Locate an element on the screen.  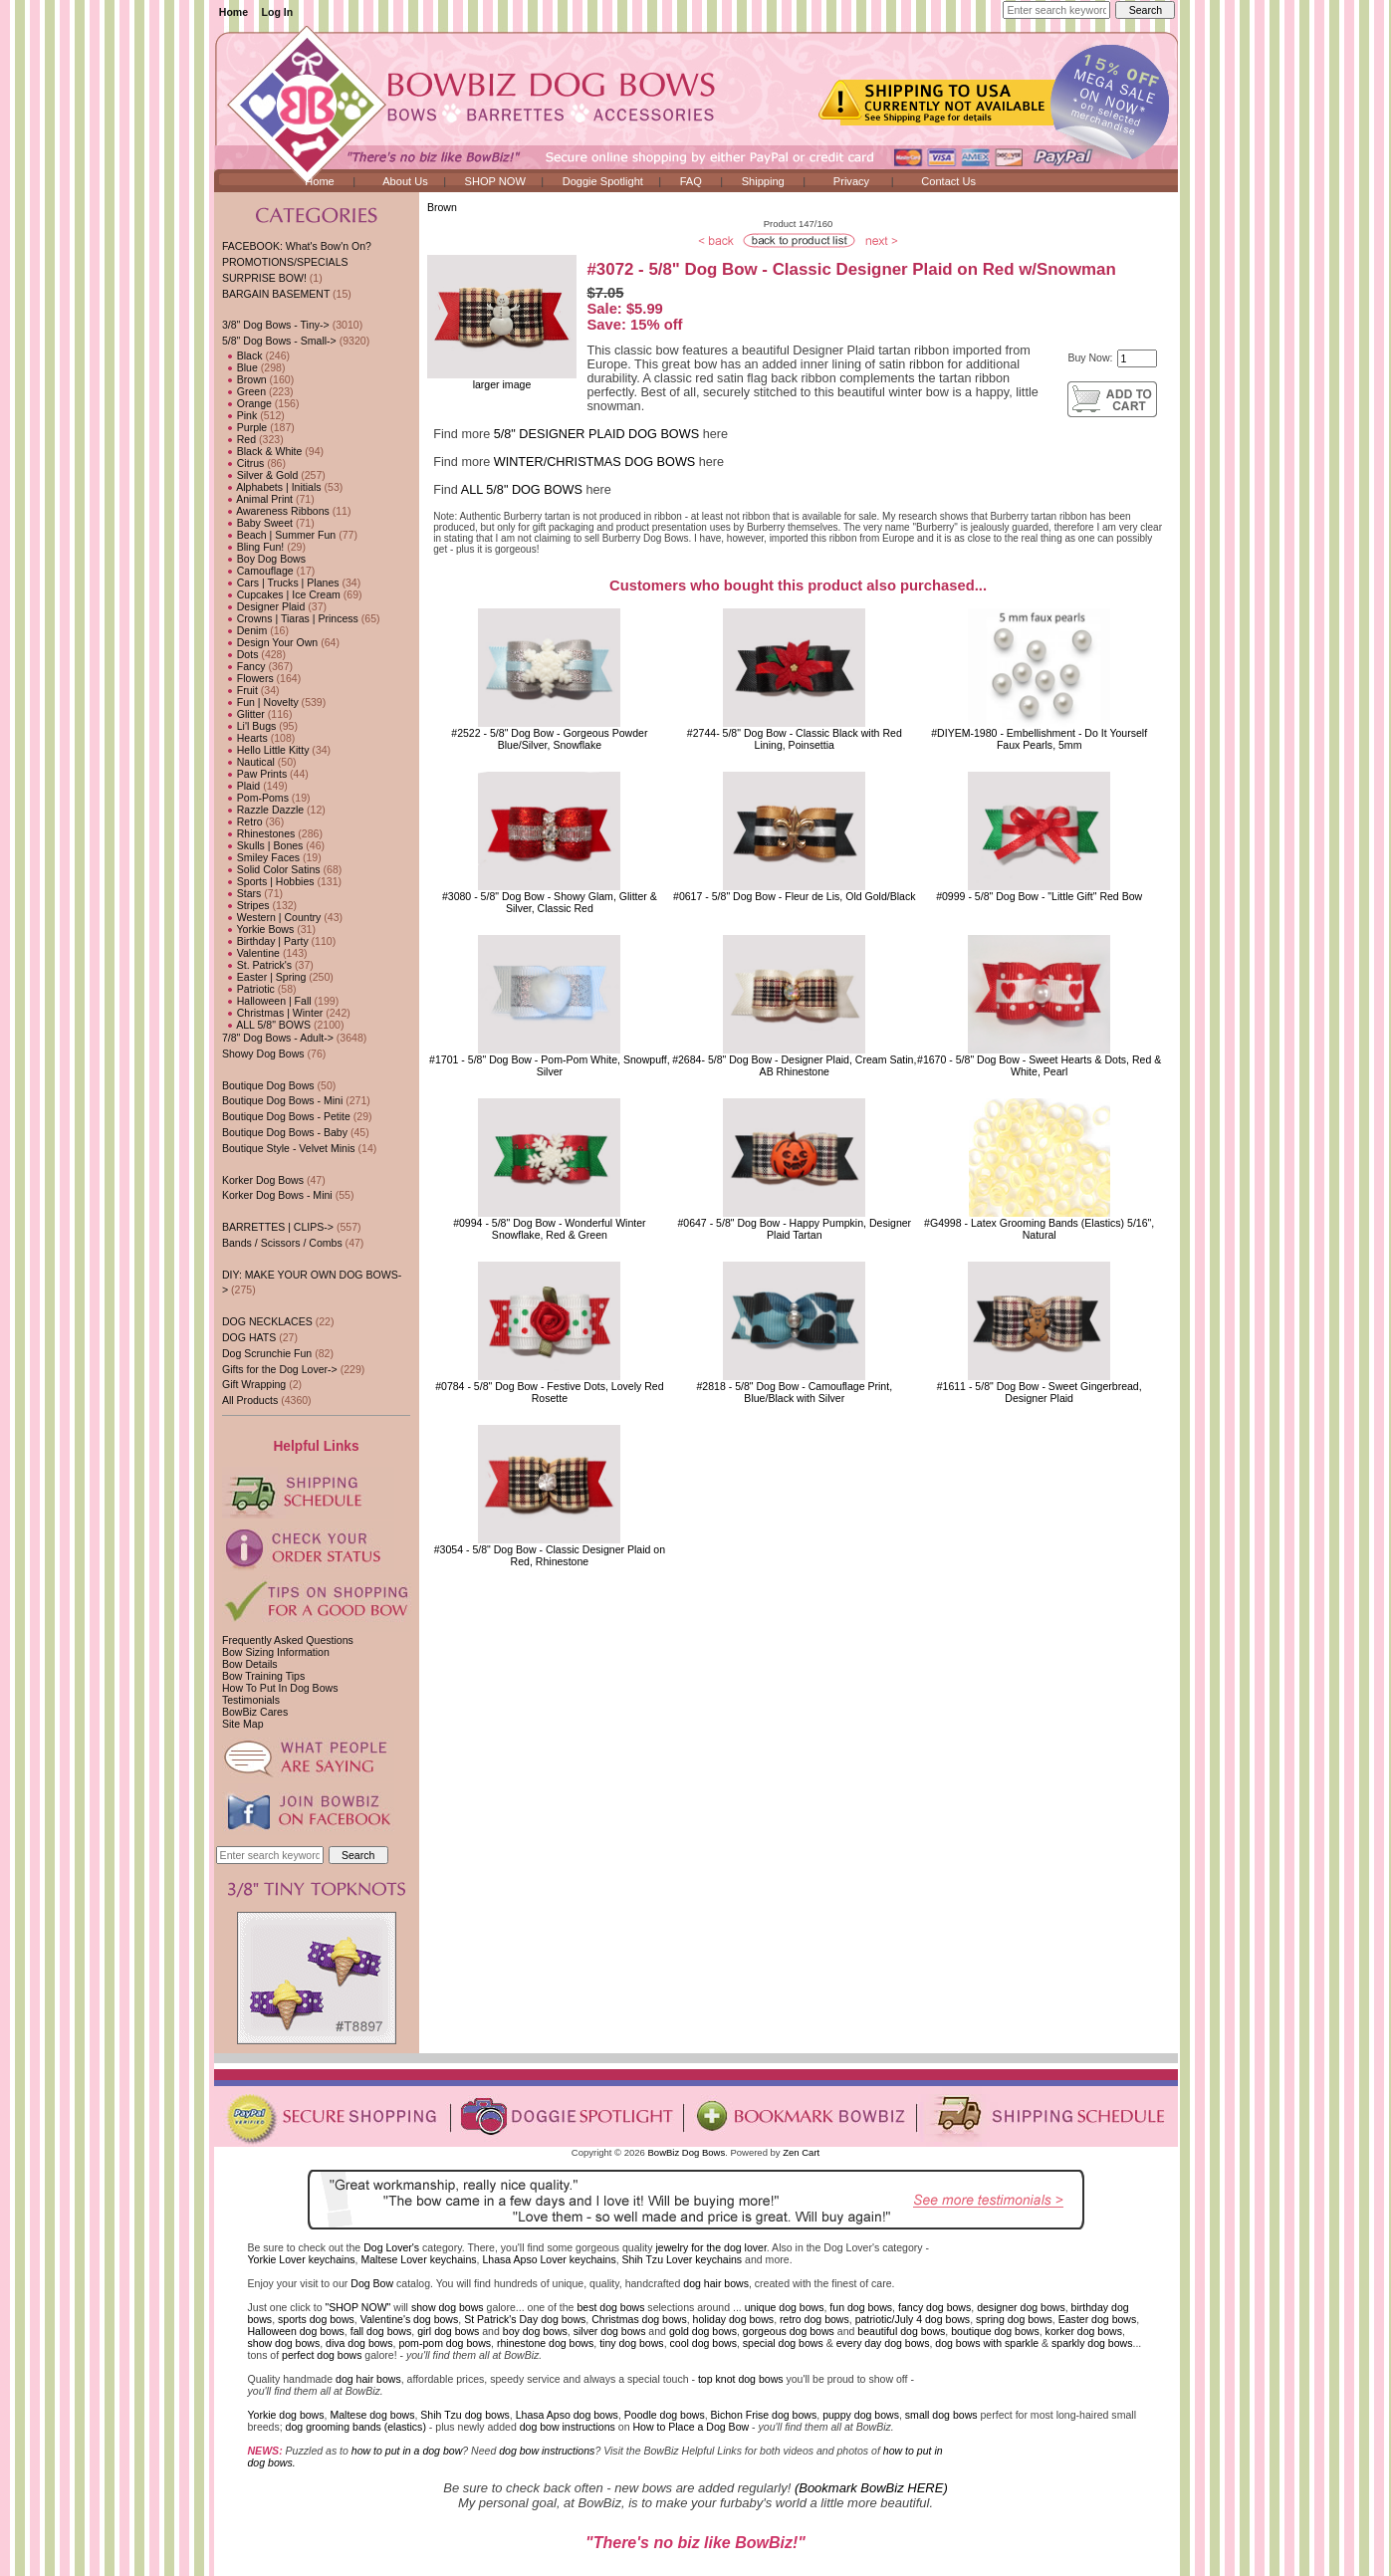
jewelry for the dog lover is located at coordinates (710, 2247).